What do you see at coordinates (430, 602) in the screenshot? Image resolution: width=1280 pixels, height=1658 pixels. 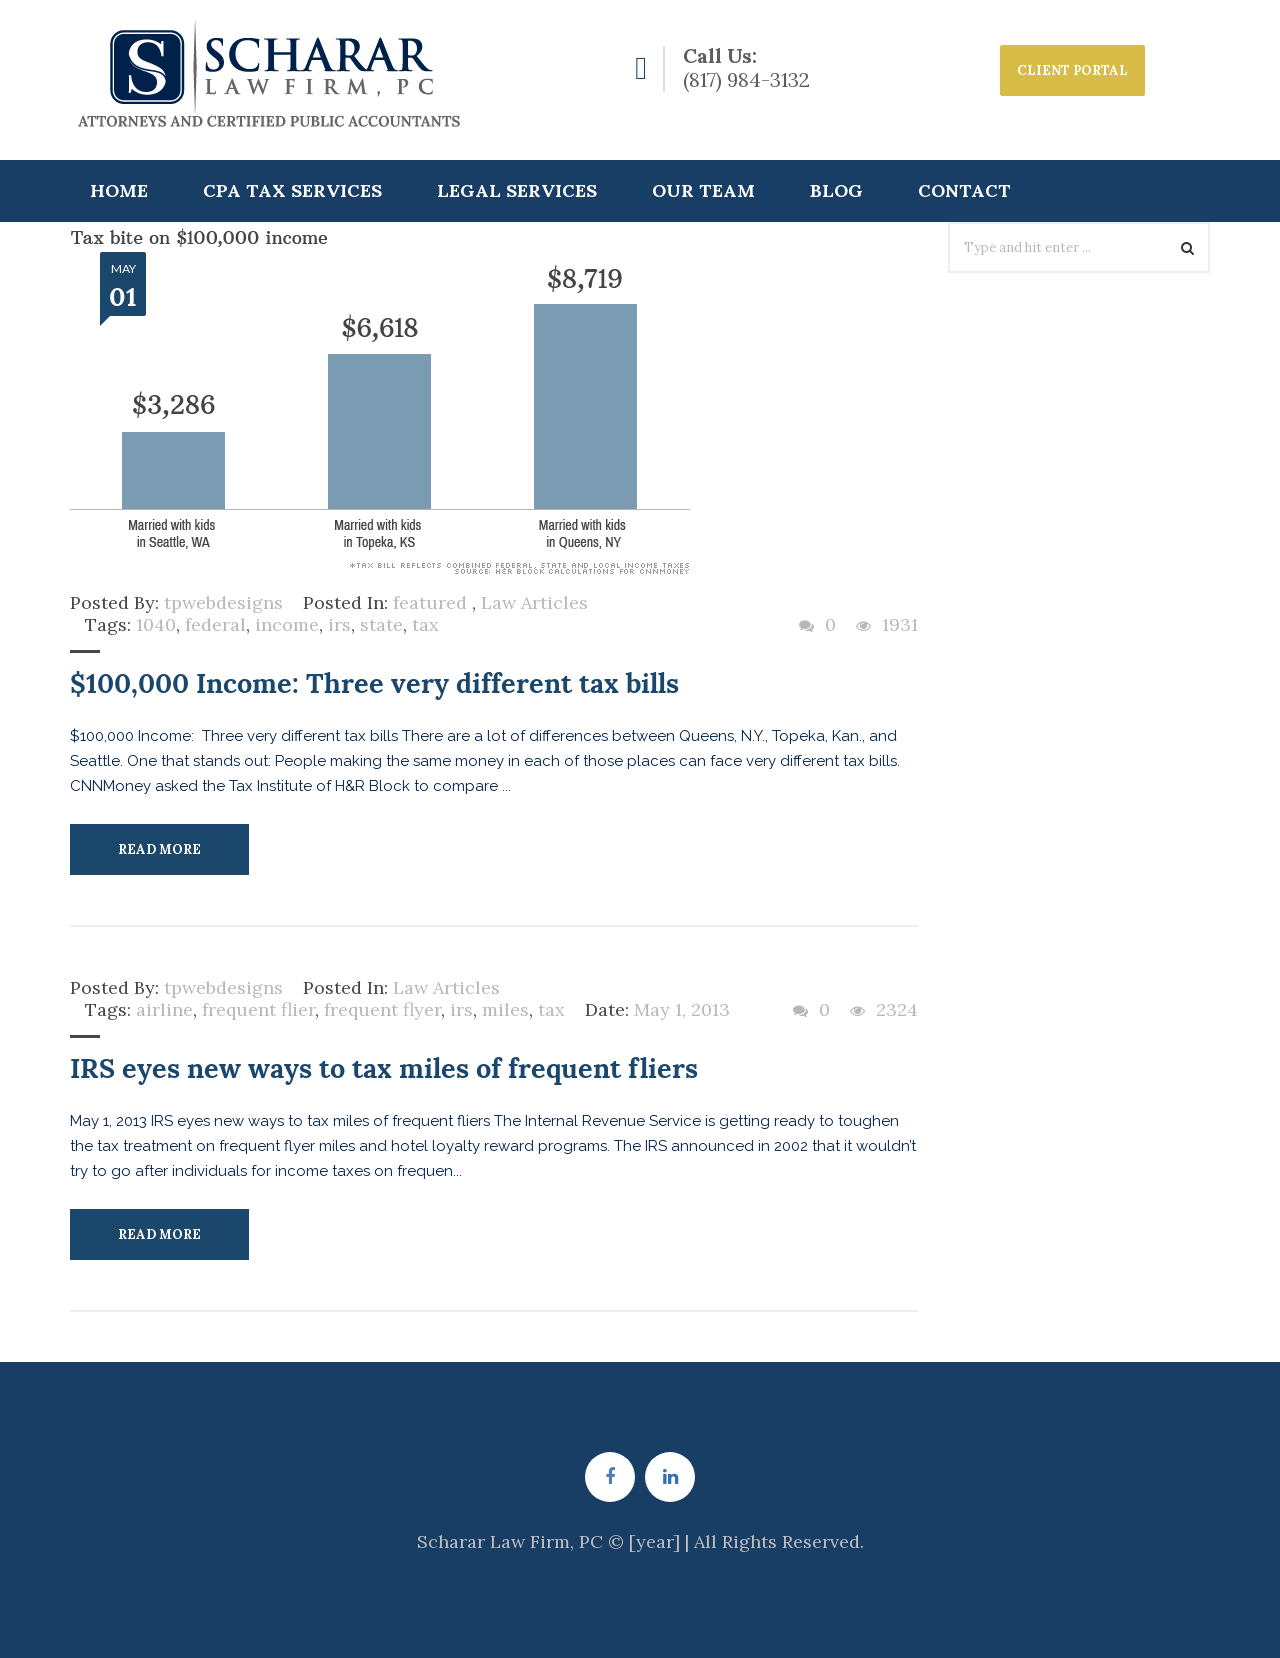 I see `featured` at bounding box center [430, 602].